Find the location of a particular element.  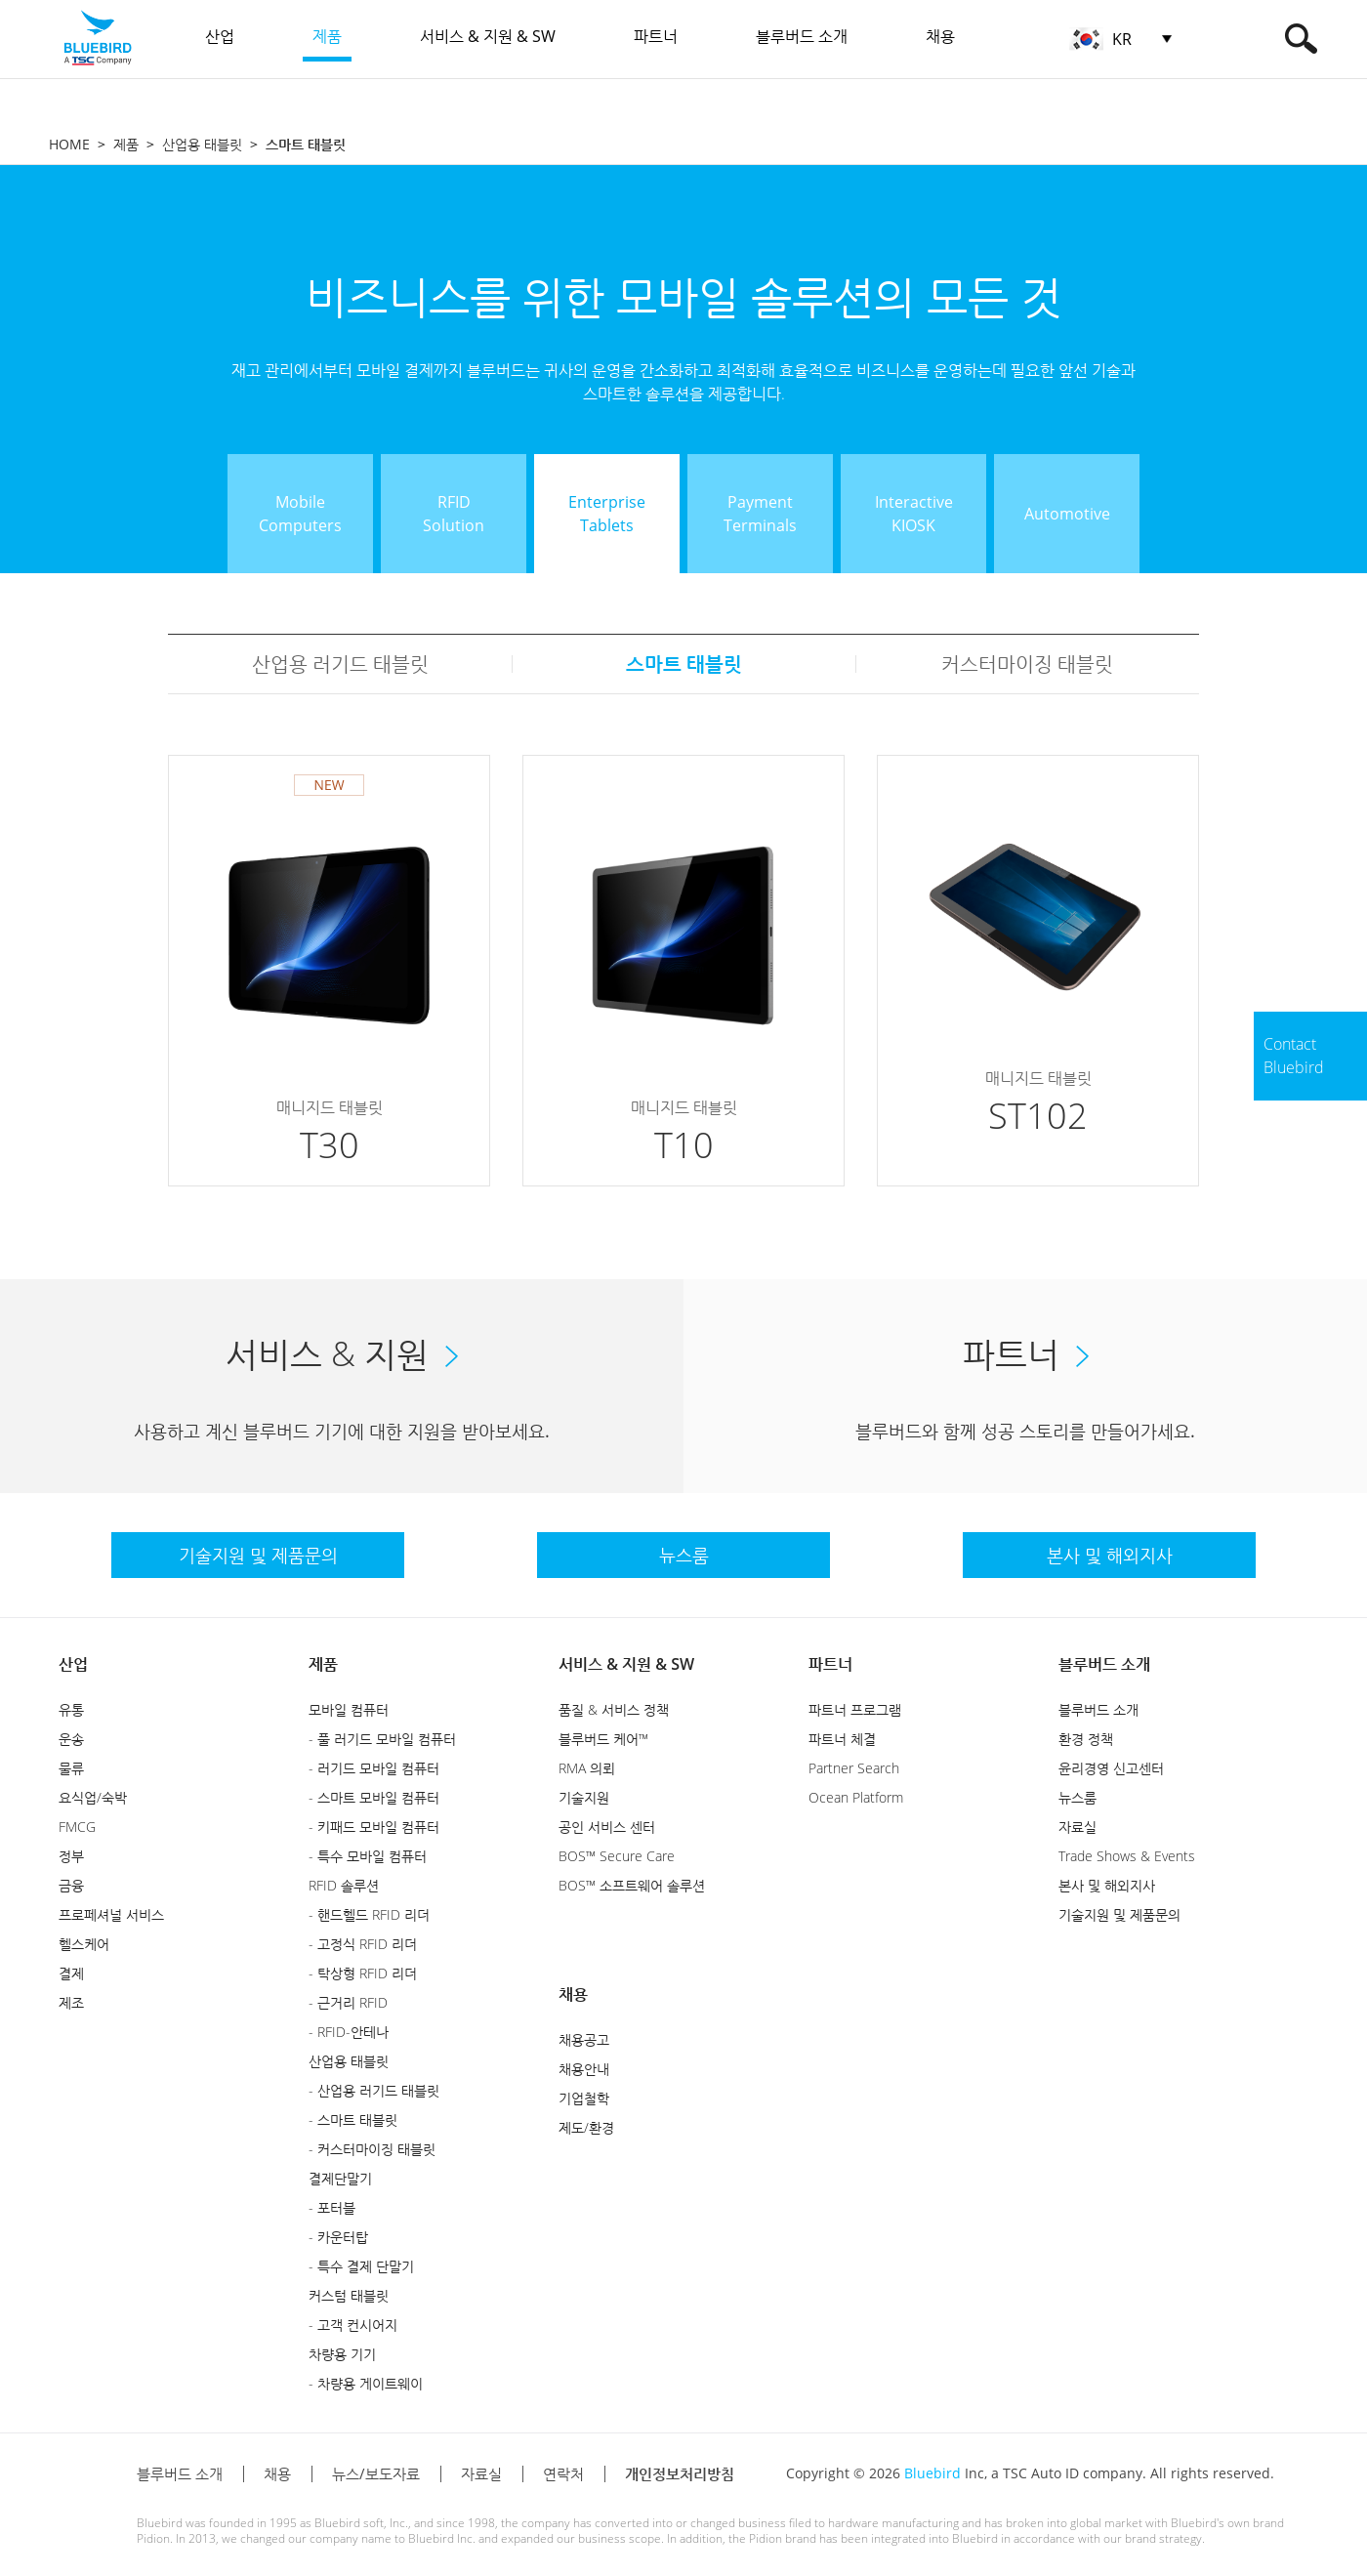

블루버드 케어™ is located at coordinates (603, 1738).